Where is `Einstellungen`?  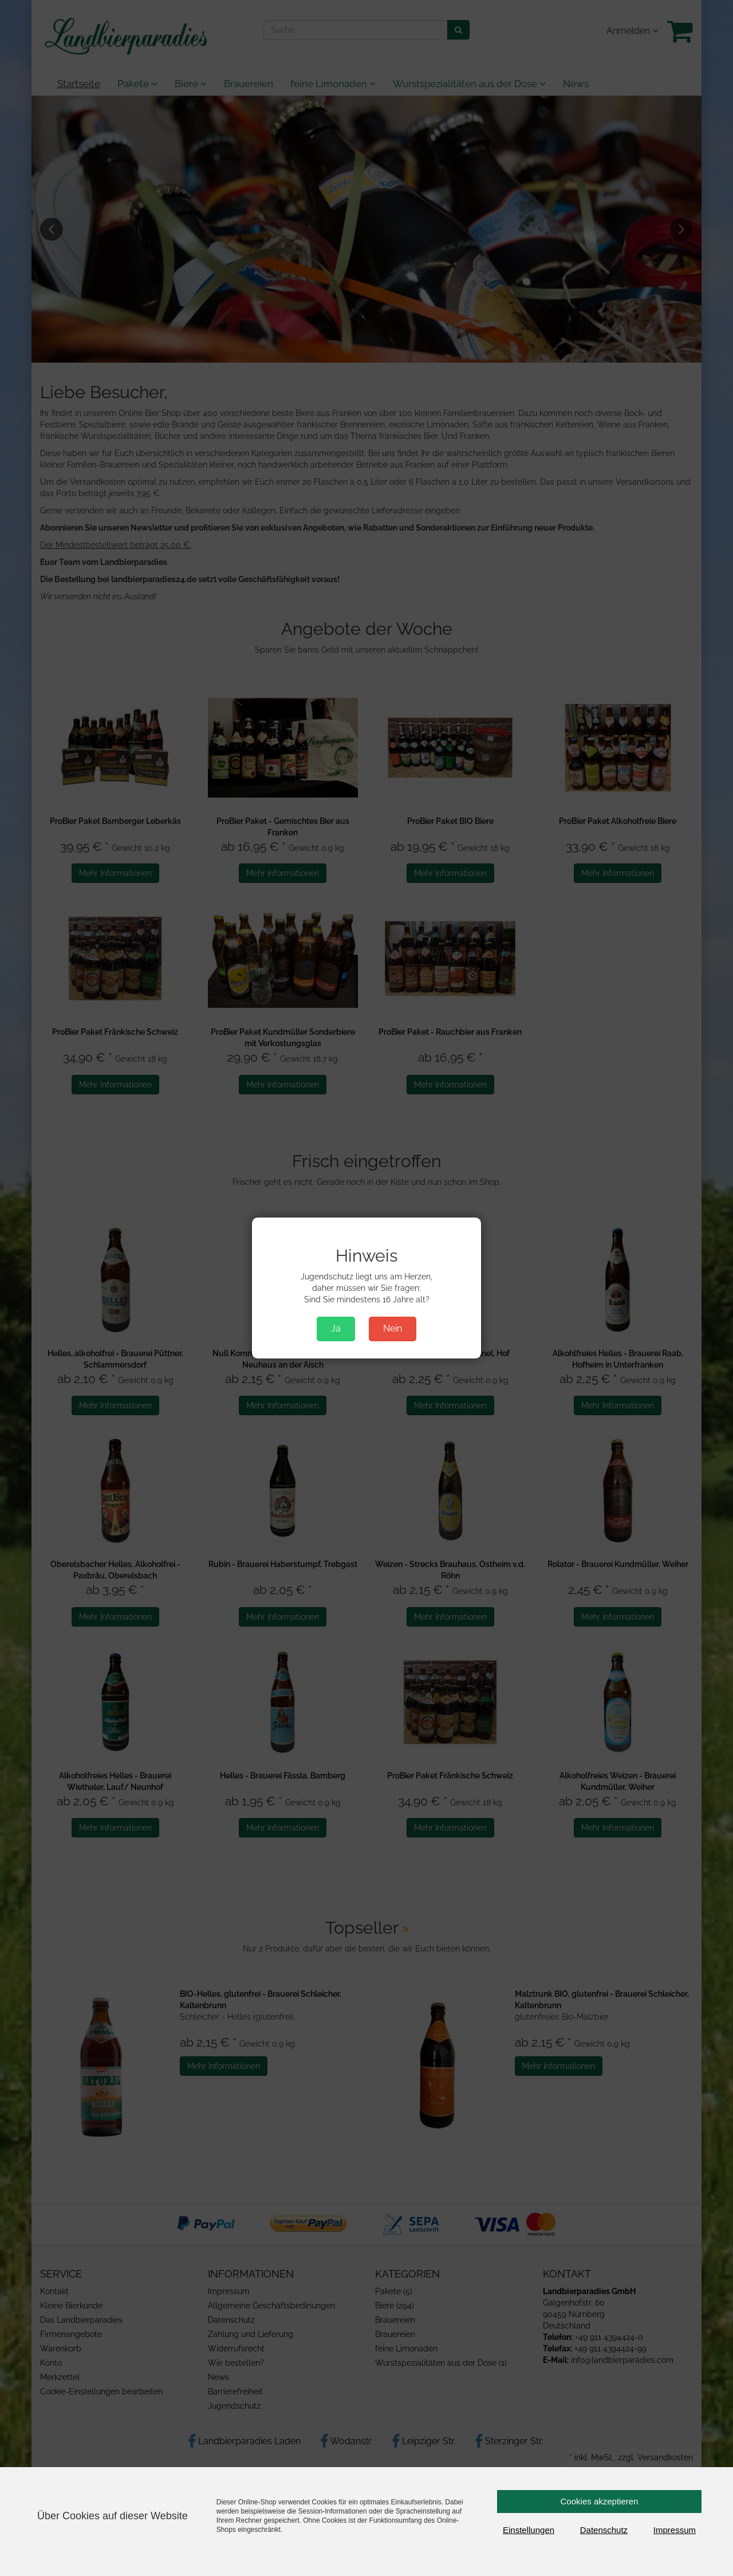
Einstellungen is located at coordinates (528, 2530).